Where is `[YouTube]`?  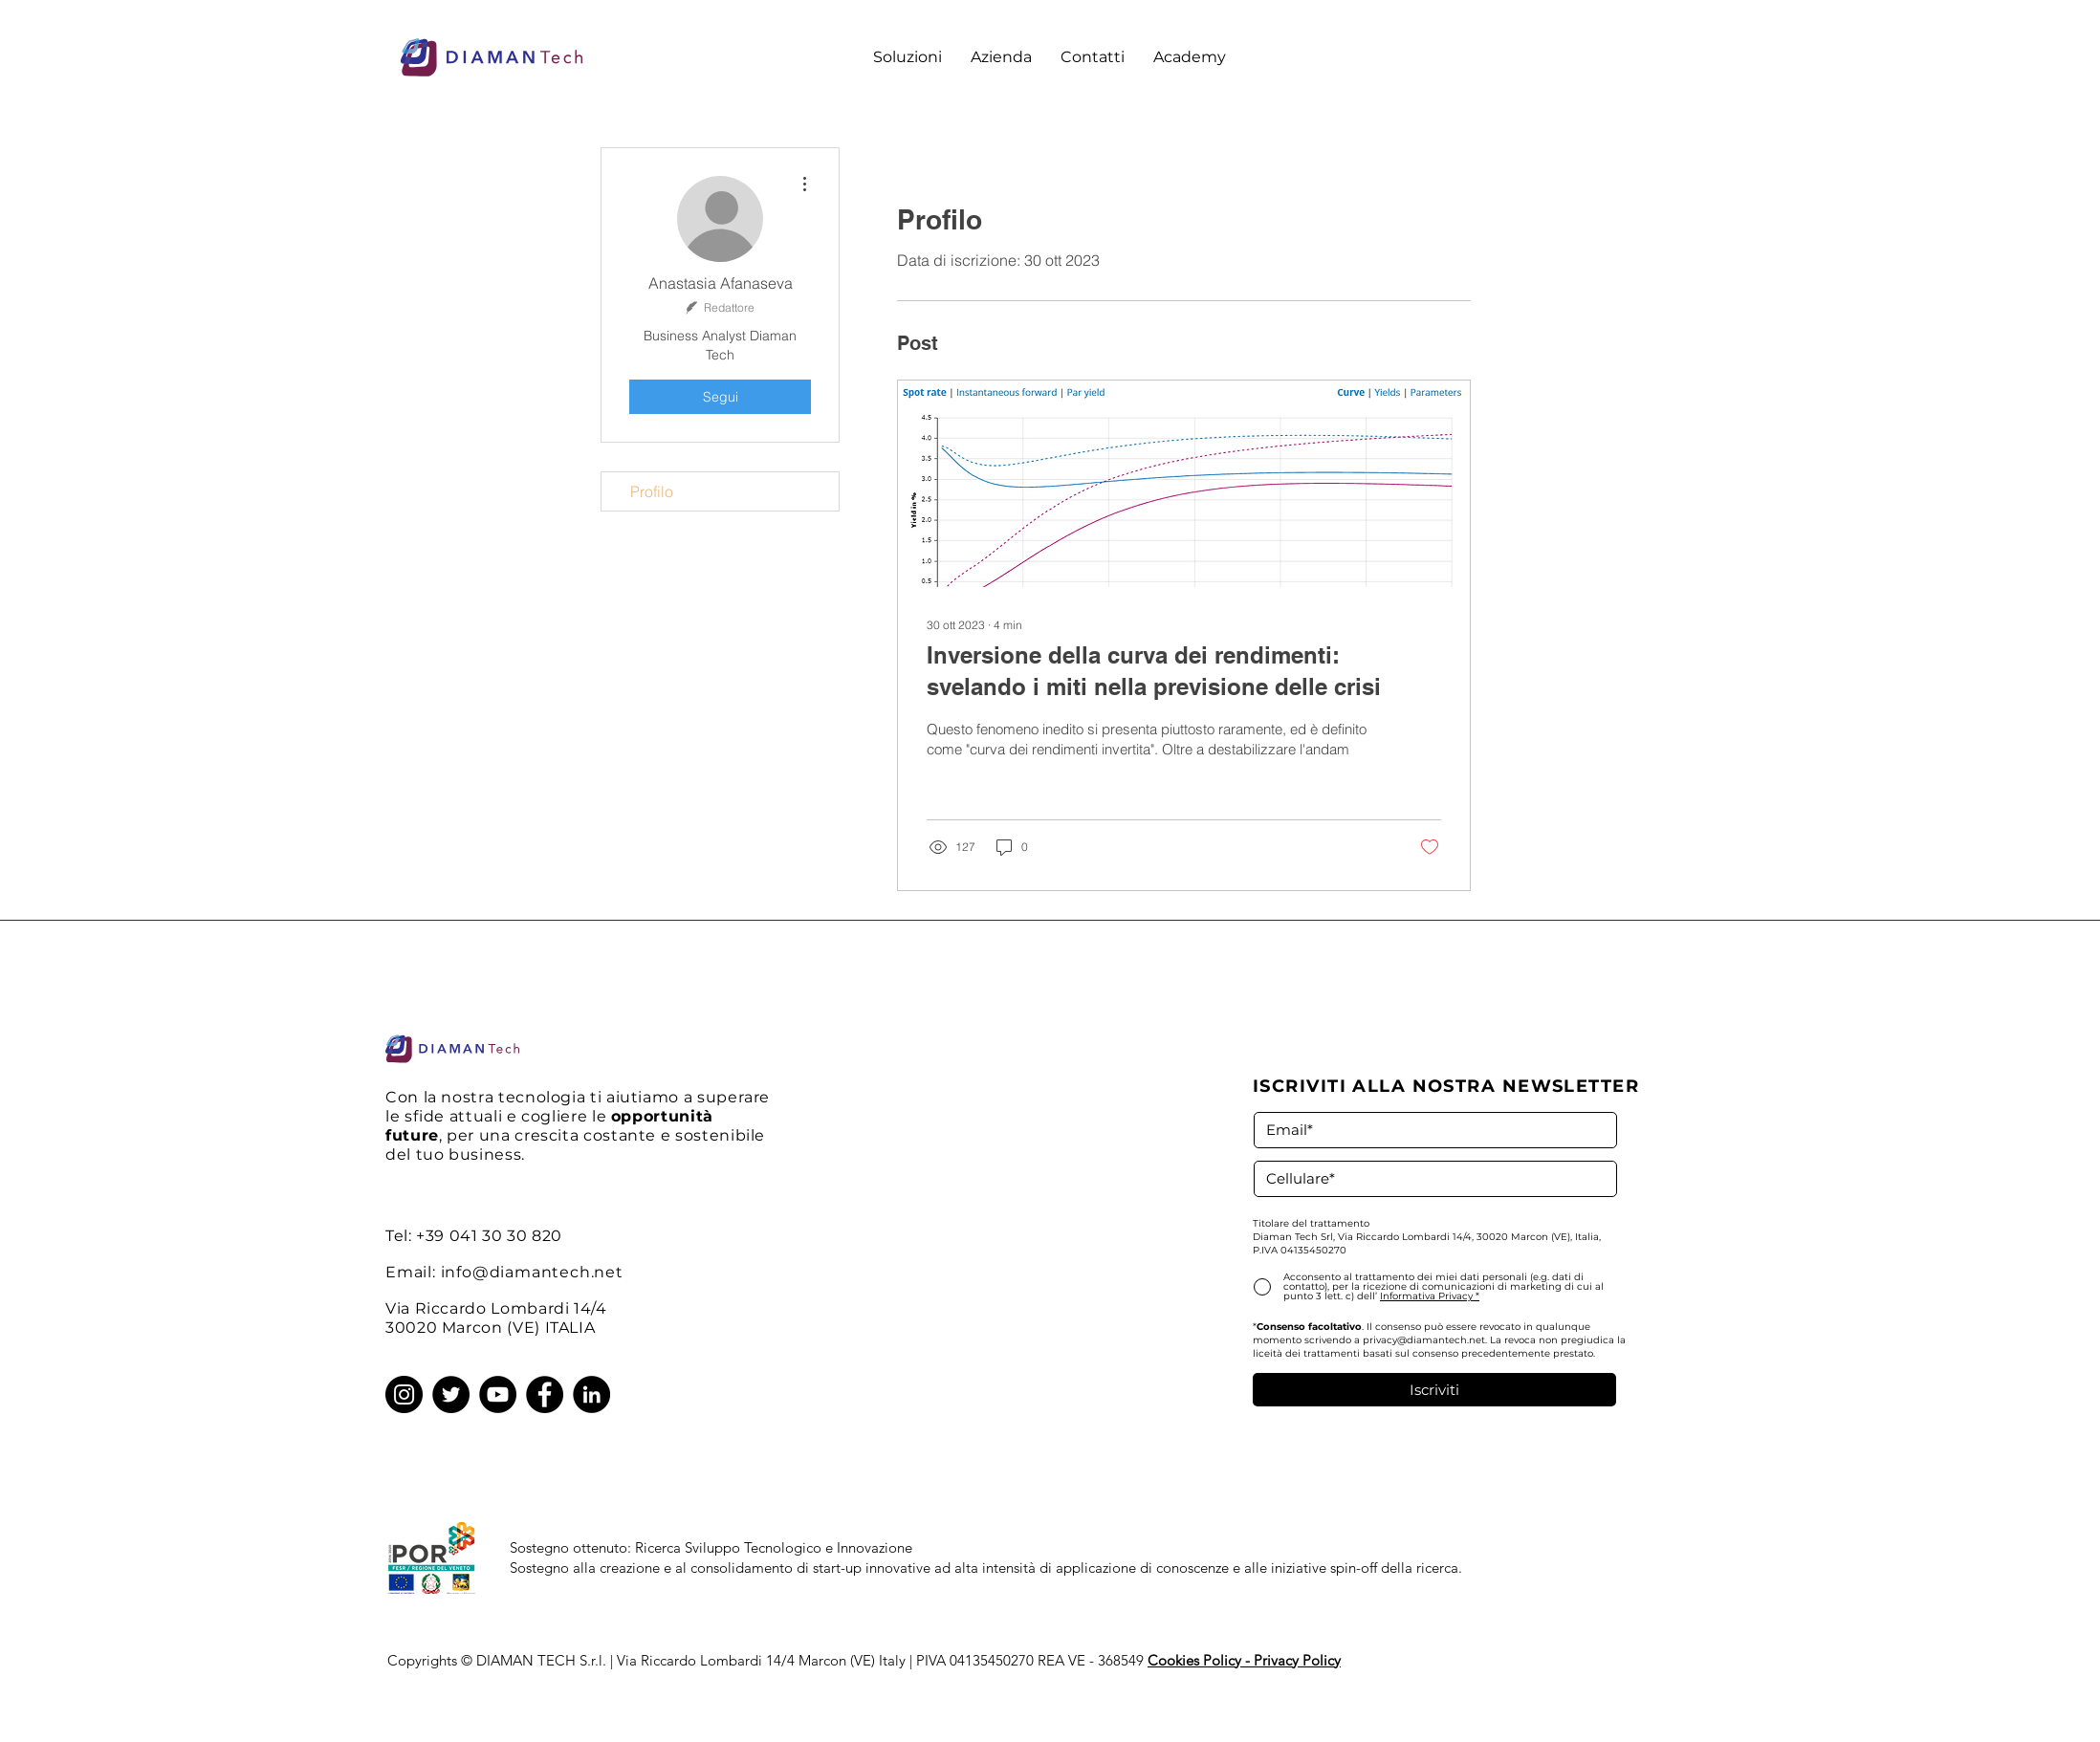 [YouTube] is located at coordinates (497, 1394).